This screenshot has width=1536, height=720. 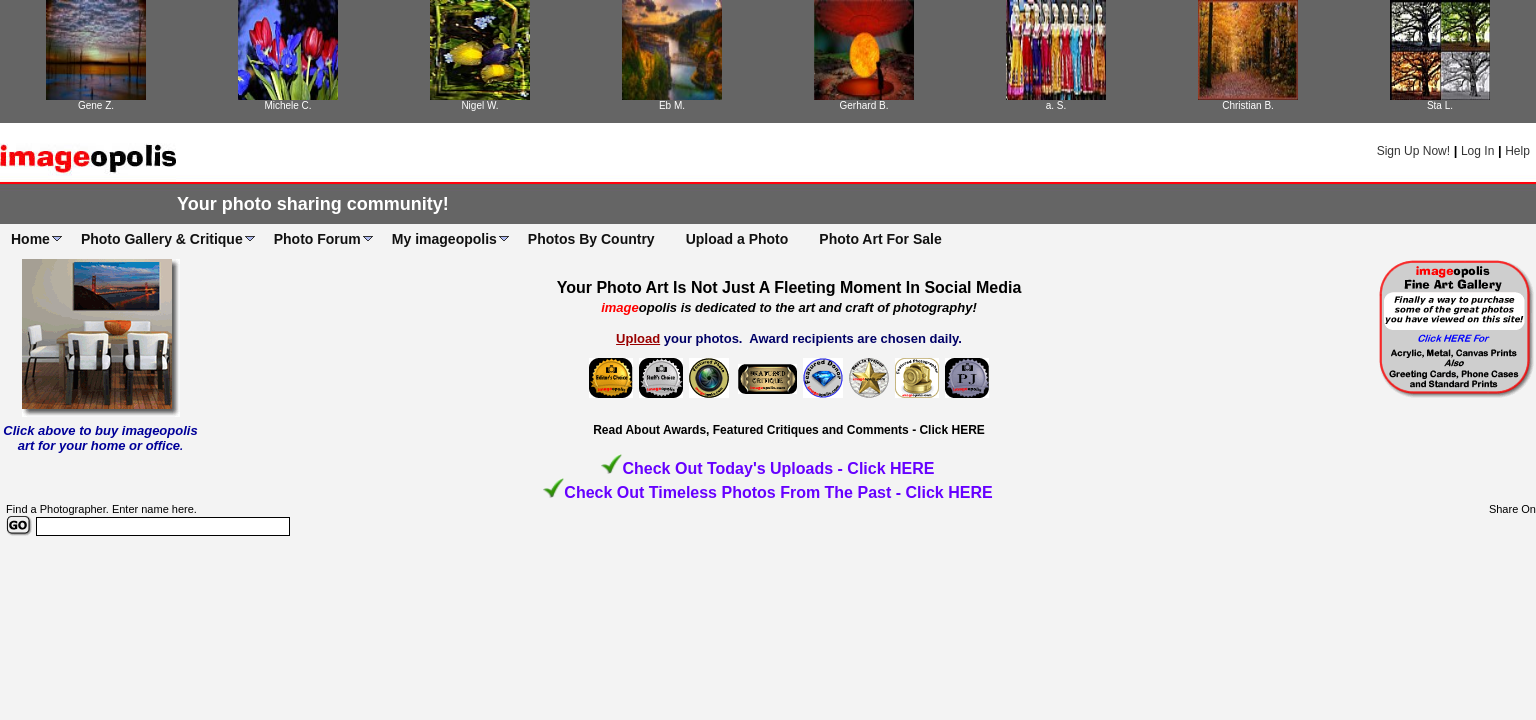 What do you see at coordinates (1413, 151) in the screenshot?
I see `Sign Up Now!` at bounding box center [1413, 151].